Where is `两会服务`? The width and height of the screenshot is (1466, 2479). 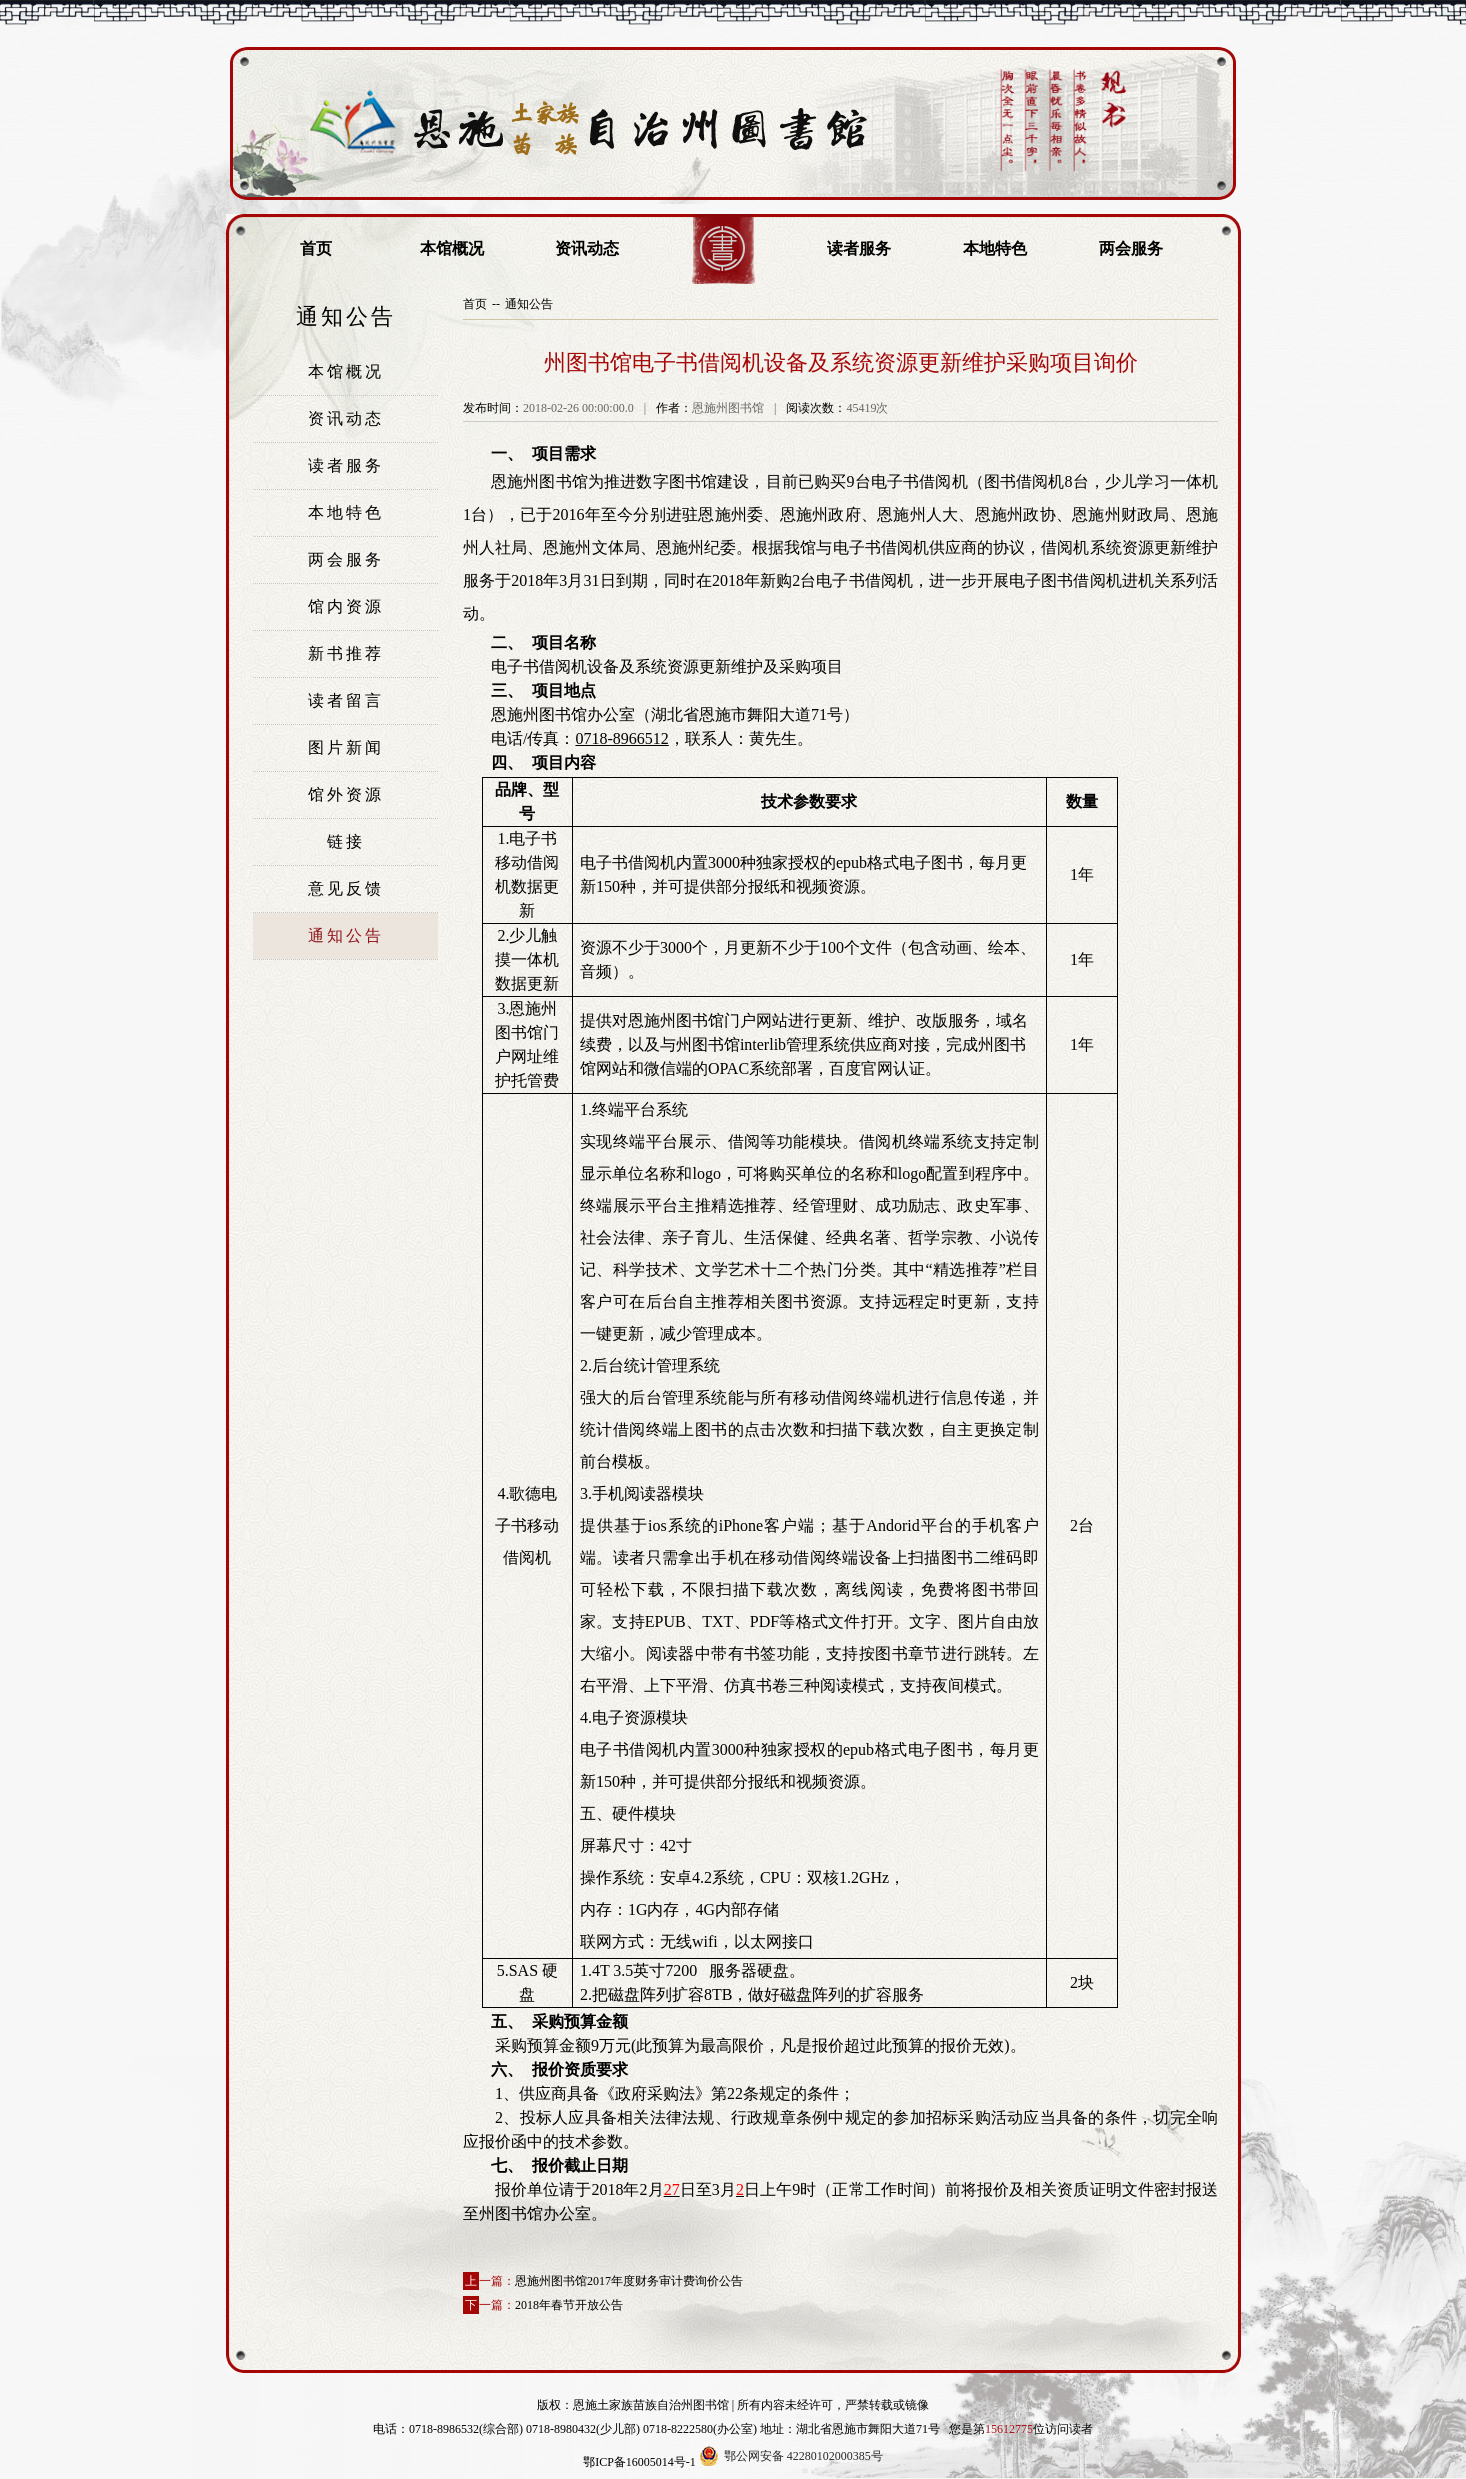 两会服务 is located at coordinates (1131, 248).